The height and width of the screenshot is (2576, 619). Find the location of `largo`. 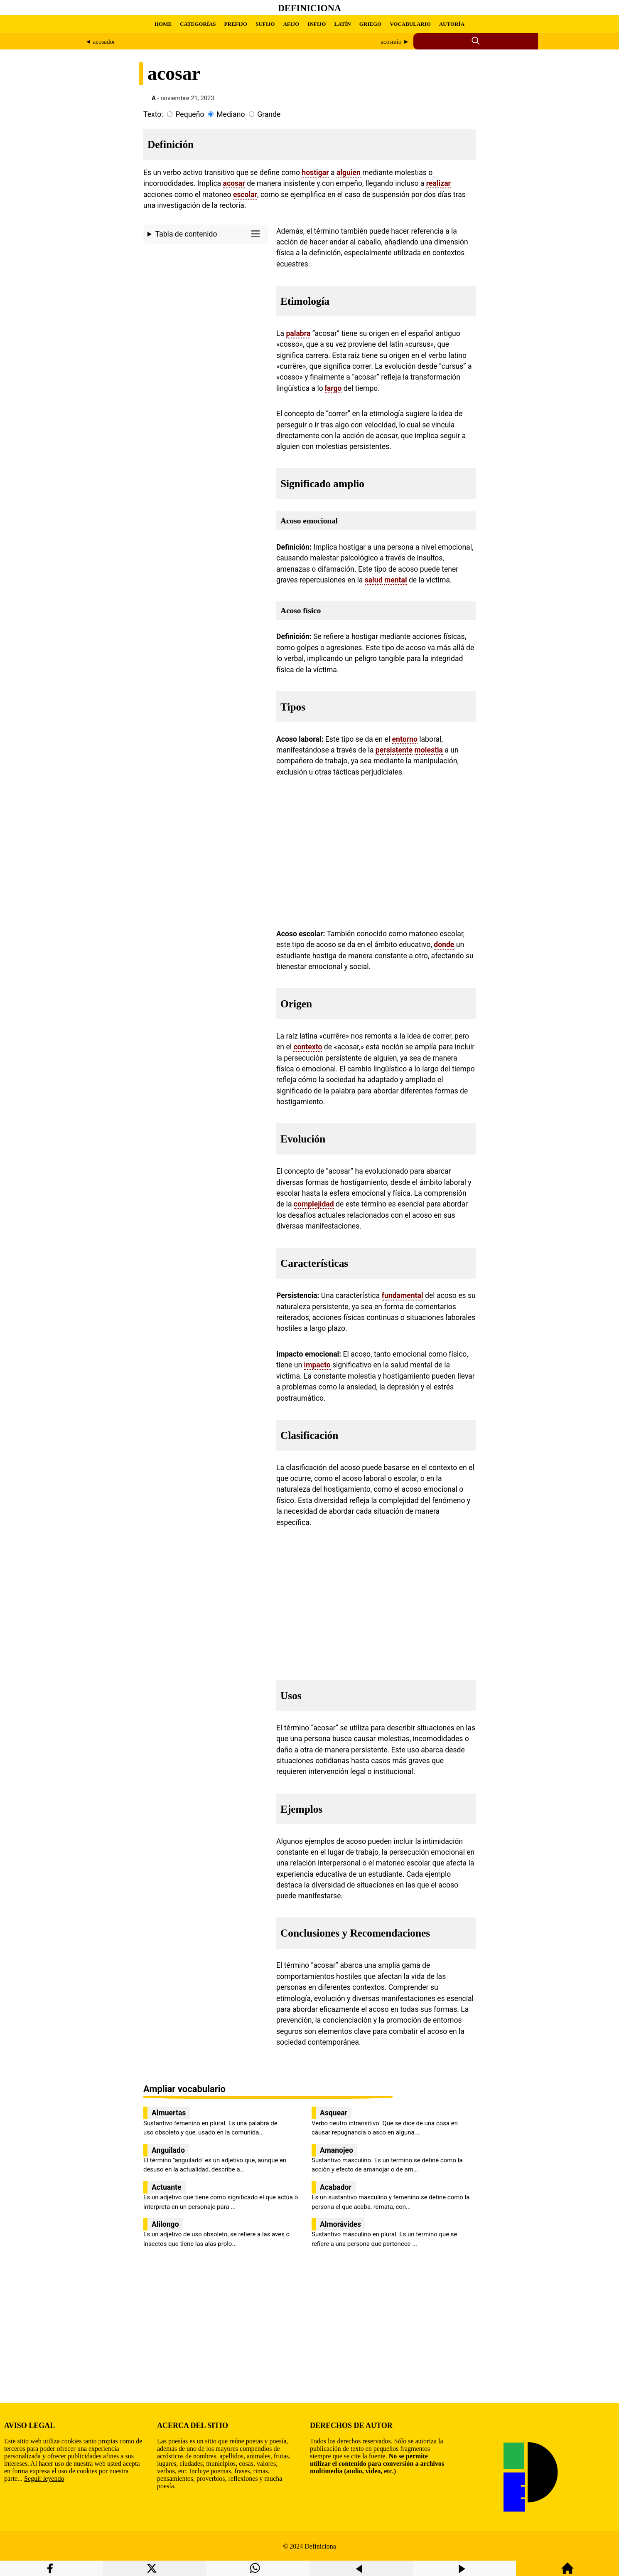

largo is located at coordinates (333, 388).